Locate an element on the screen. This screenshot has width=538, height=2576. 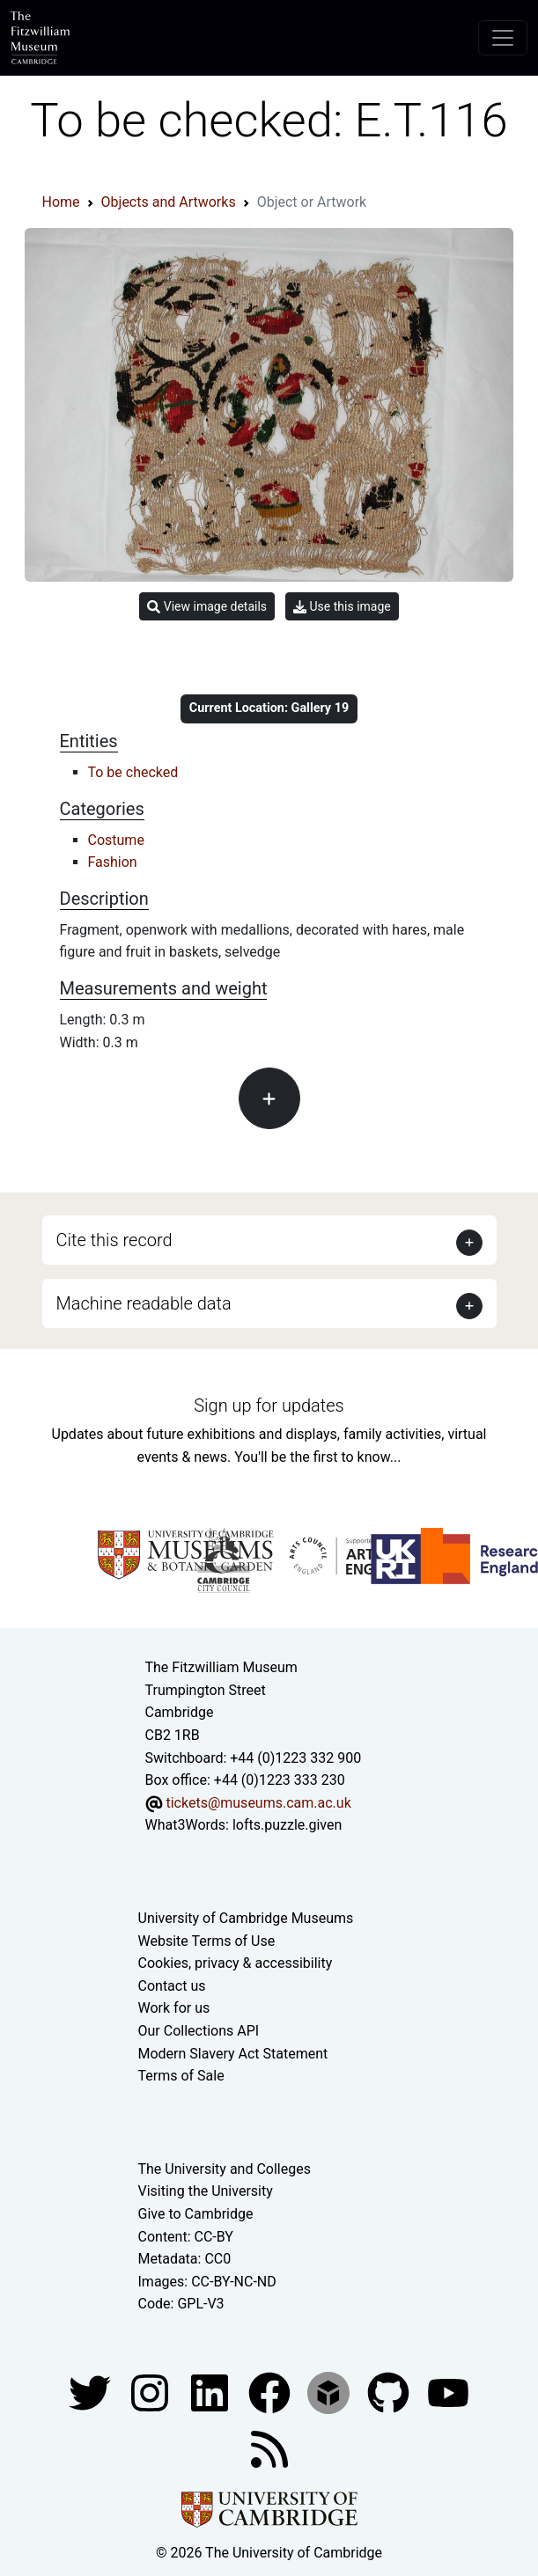
Give to Cambridge [How to support the University] is located at coordinates (196, 2213).